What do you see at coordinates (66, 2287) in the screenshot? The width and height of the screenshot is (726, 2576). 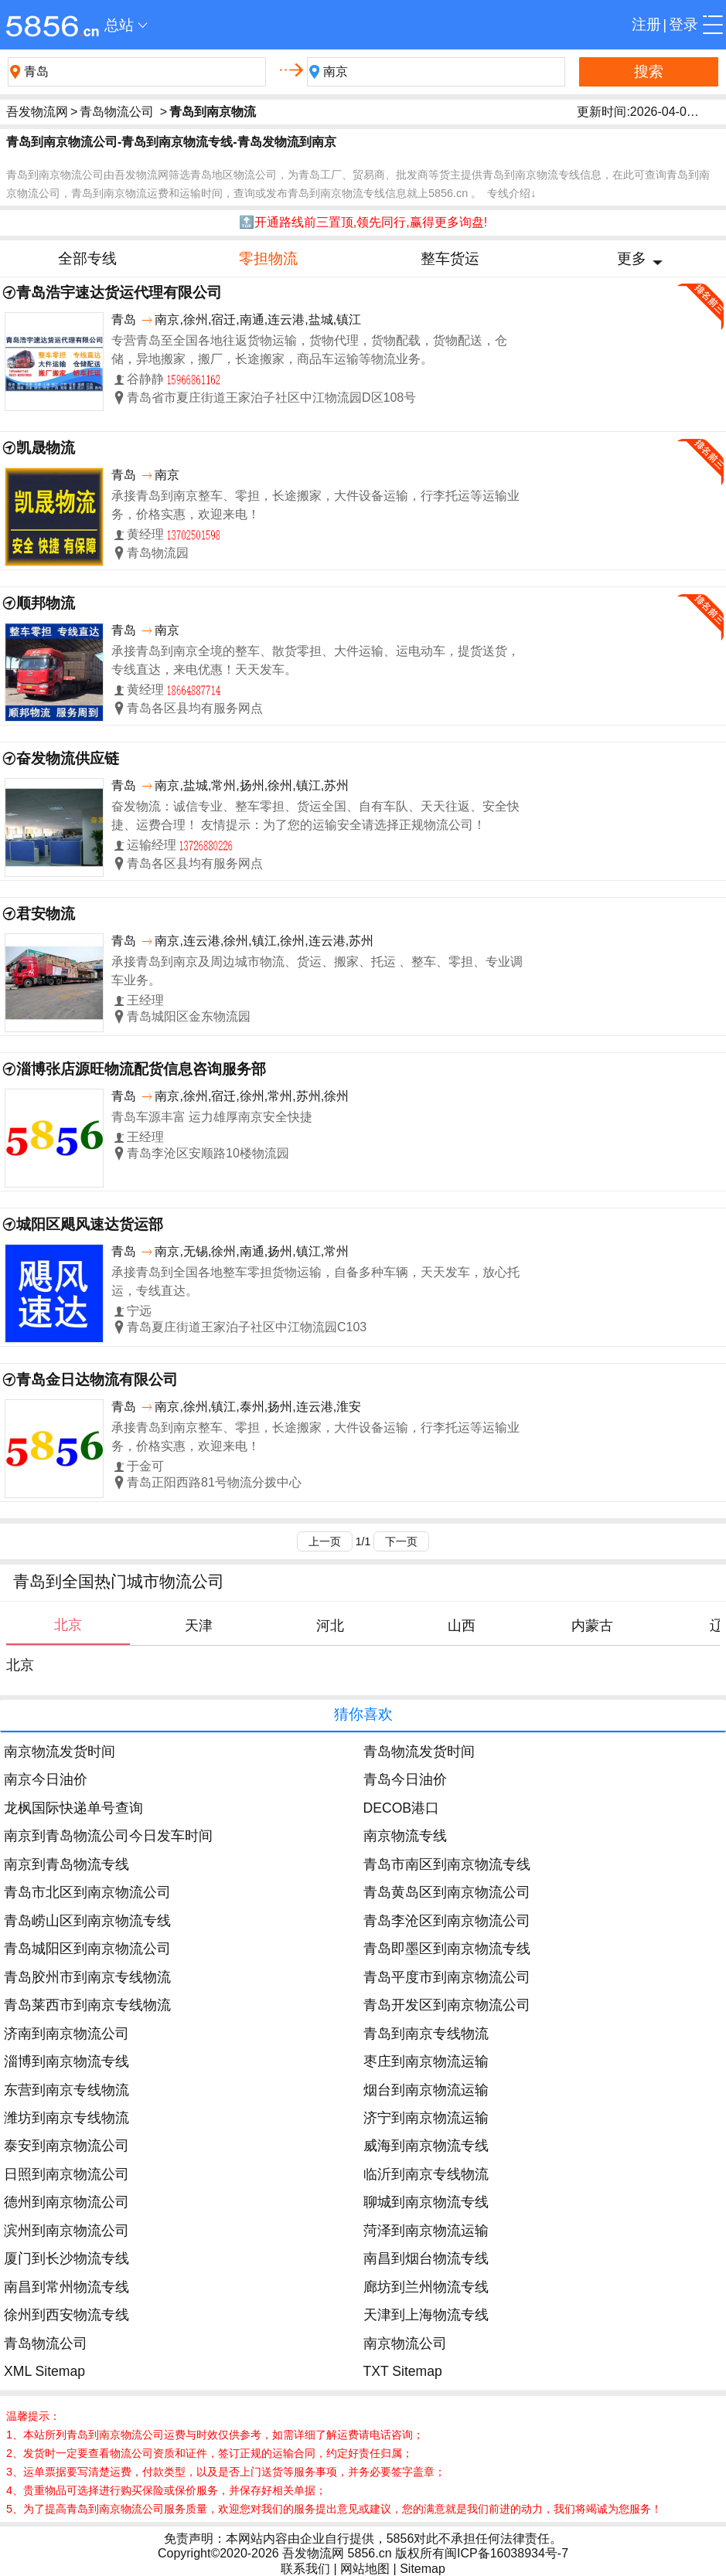 I see `南昌到常州物流专线` at bounding box center [66, 2287].